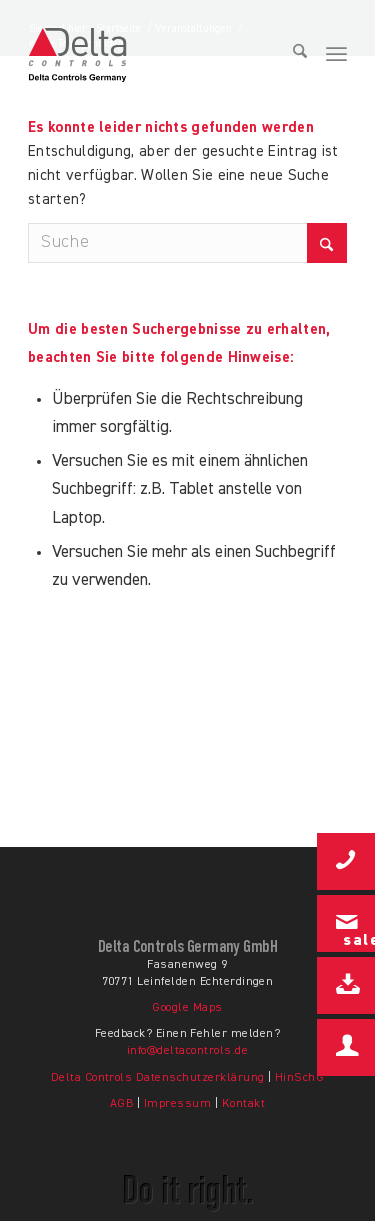 The height and width of the screenshot is (1221, 375). Describe the element at coordinates (243, 1104) in the screenshot. I see `Kontakt` at that location.